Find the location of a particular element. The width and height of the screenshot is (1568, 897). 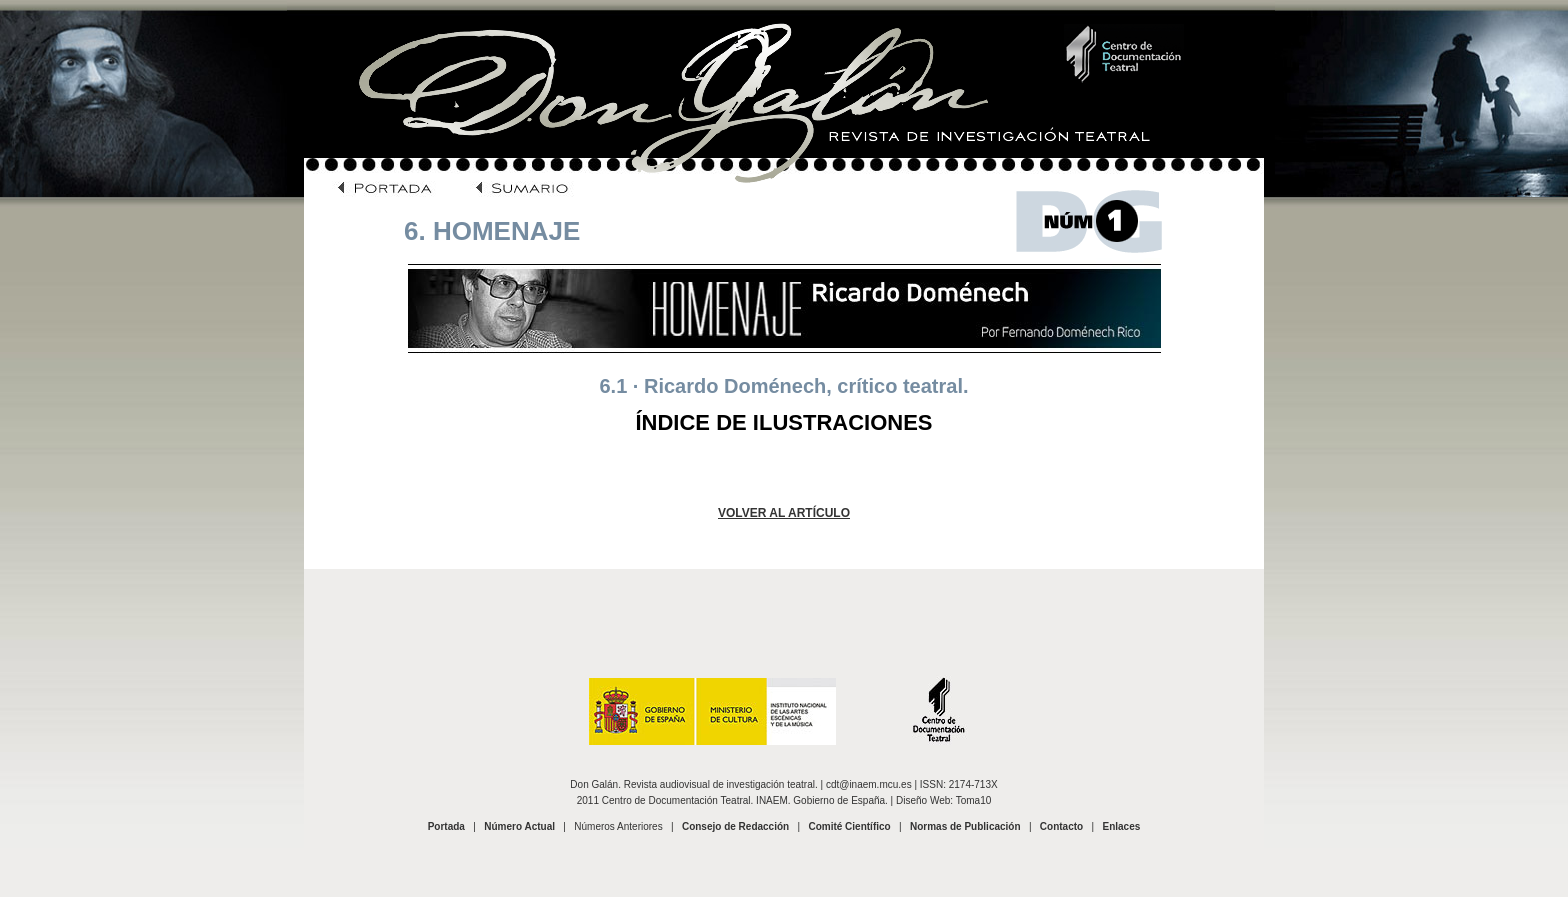

6.1 · Ricardo Doménech, crítico teatral. is located at coordinates (783, 386).